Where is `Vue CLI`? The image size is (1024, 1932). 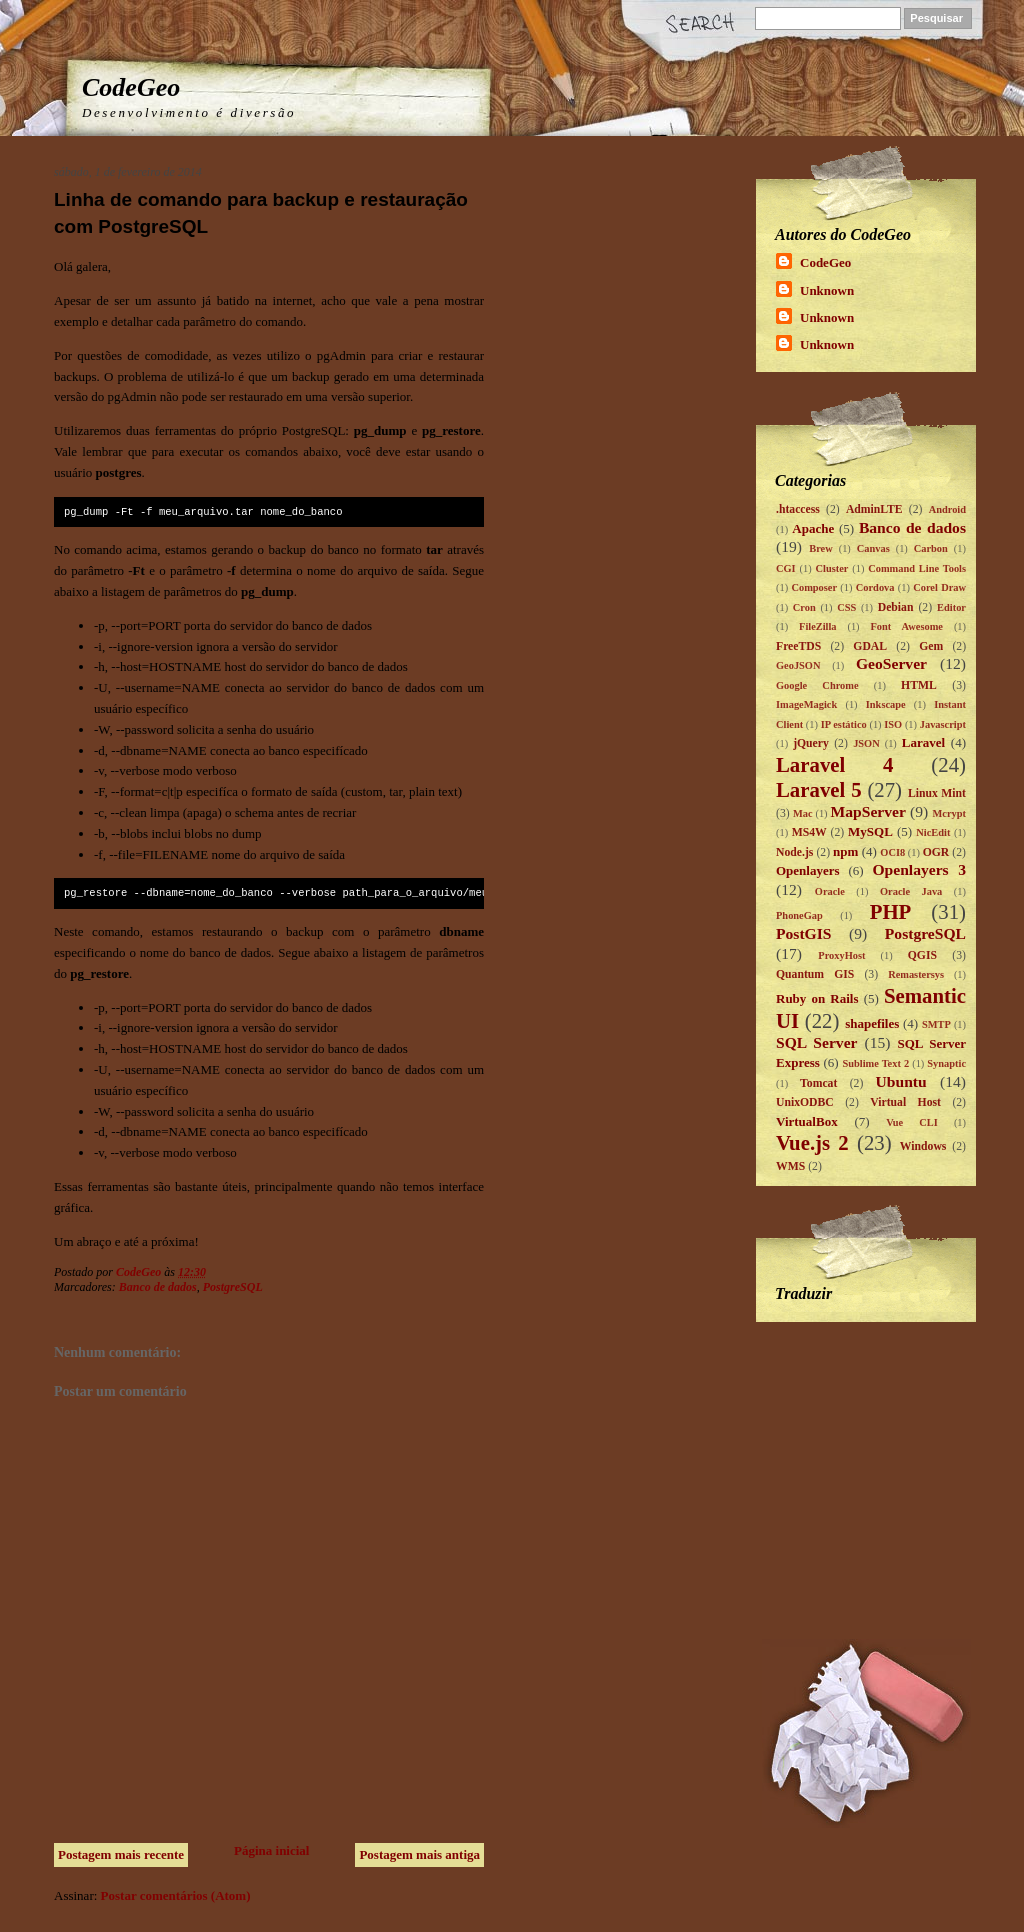
Vue CLI is located at coordinates (912, 1122).